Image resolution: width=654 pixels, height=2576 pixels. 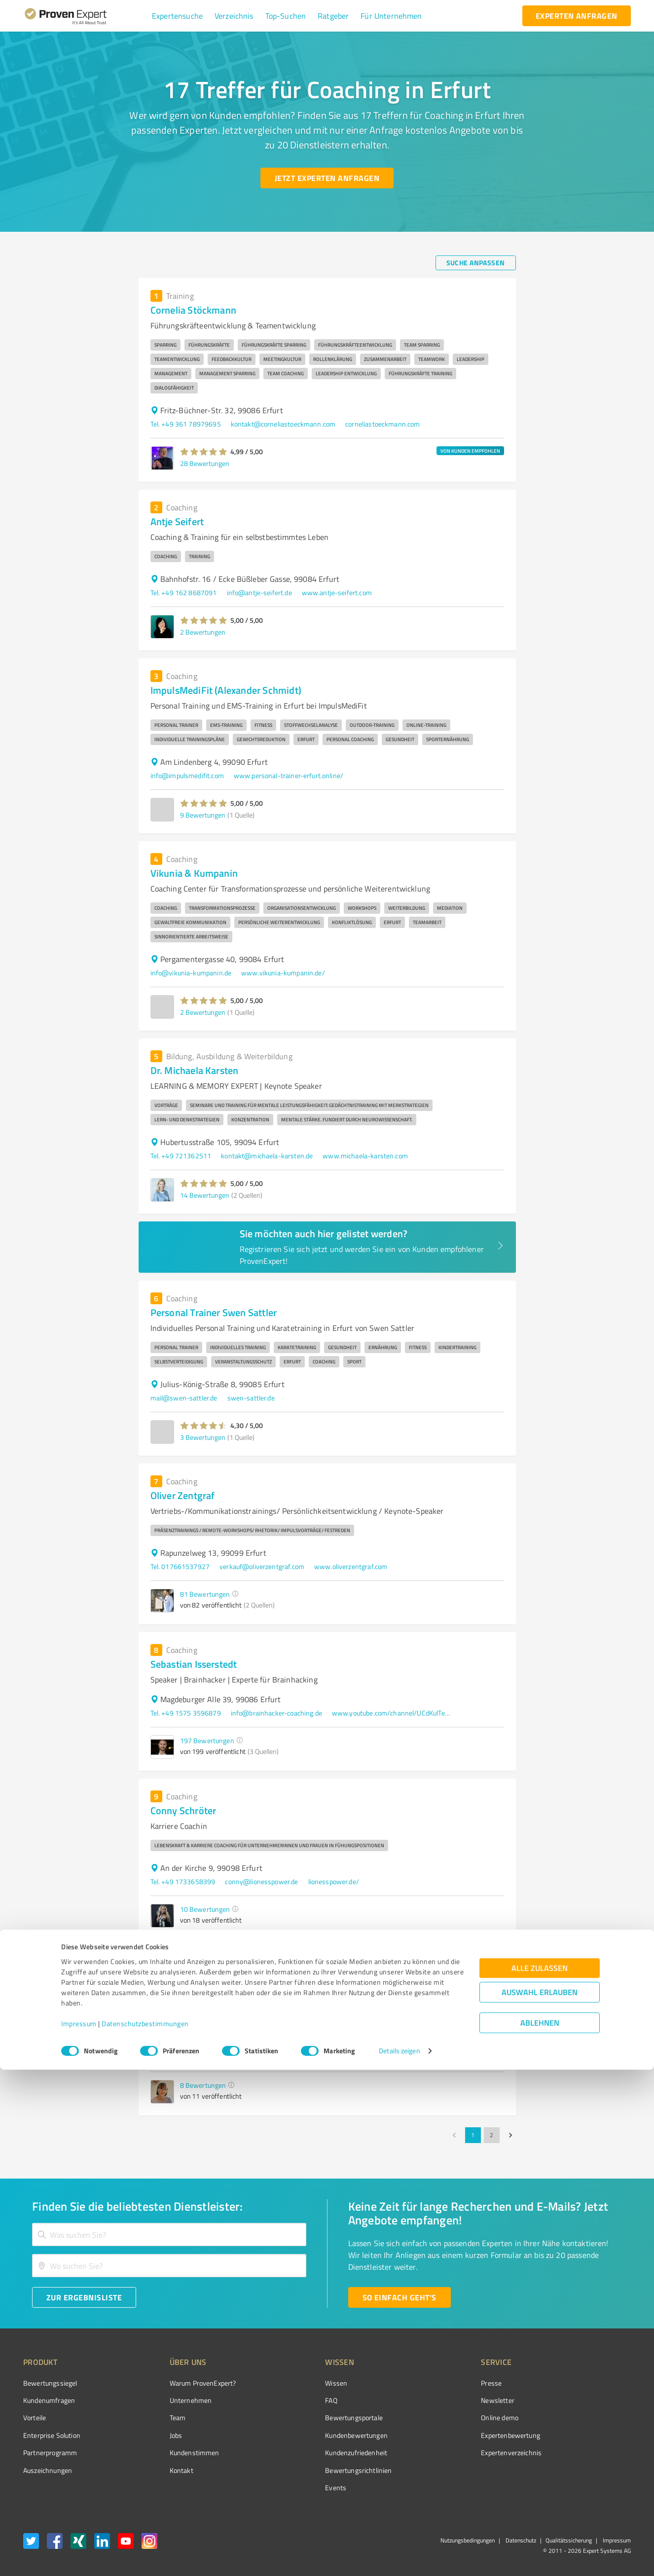 I want to click on [Suche anpassen button], so click(x=476, y=262).